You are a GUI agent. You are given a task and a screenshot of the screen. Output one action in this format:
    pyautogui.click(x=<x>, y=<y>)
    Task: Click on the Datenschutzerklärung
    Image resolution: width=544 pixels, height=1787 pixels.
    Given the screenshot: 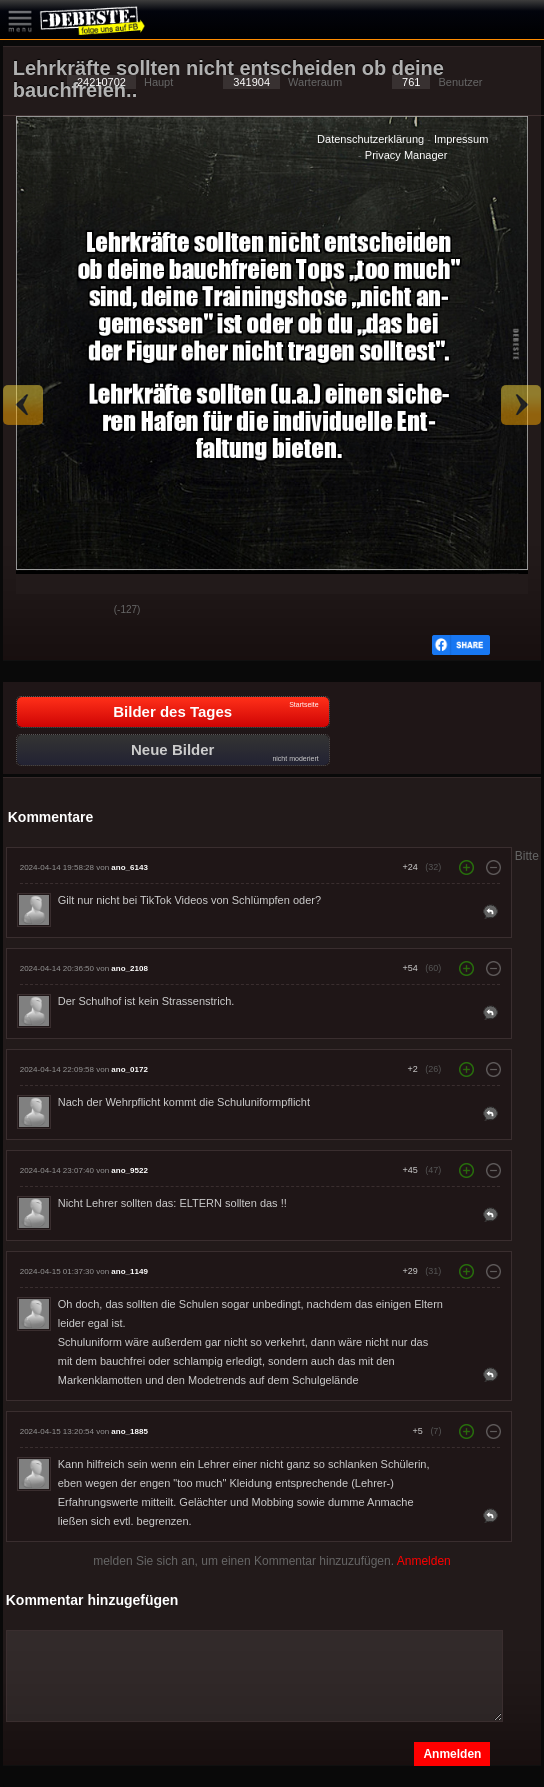 What is the action you would take?
    pyautogui.click(x=370, y=139)
    